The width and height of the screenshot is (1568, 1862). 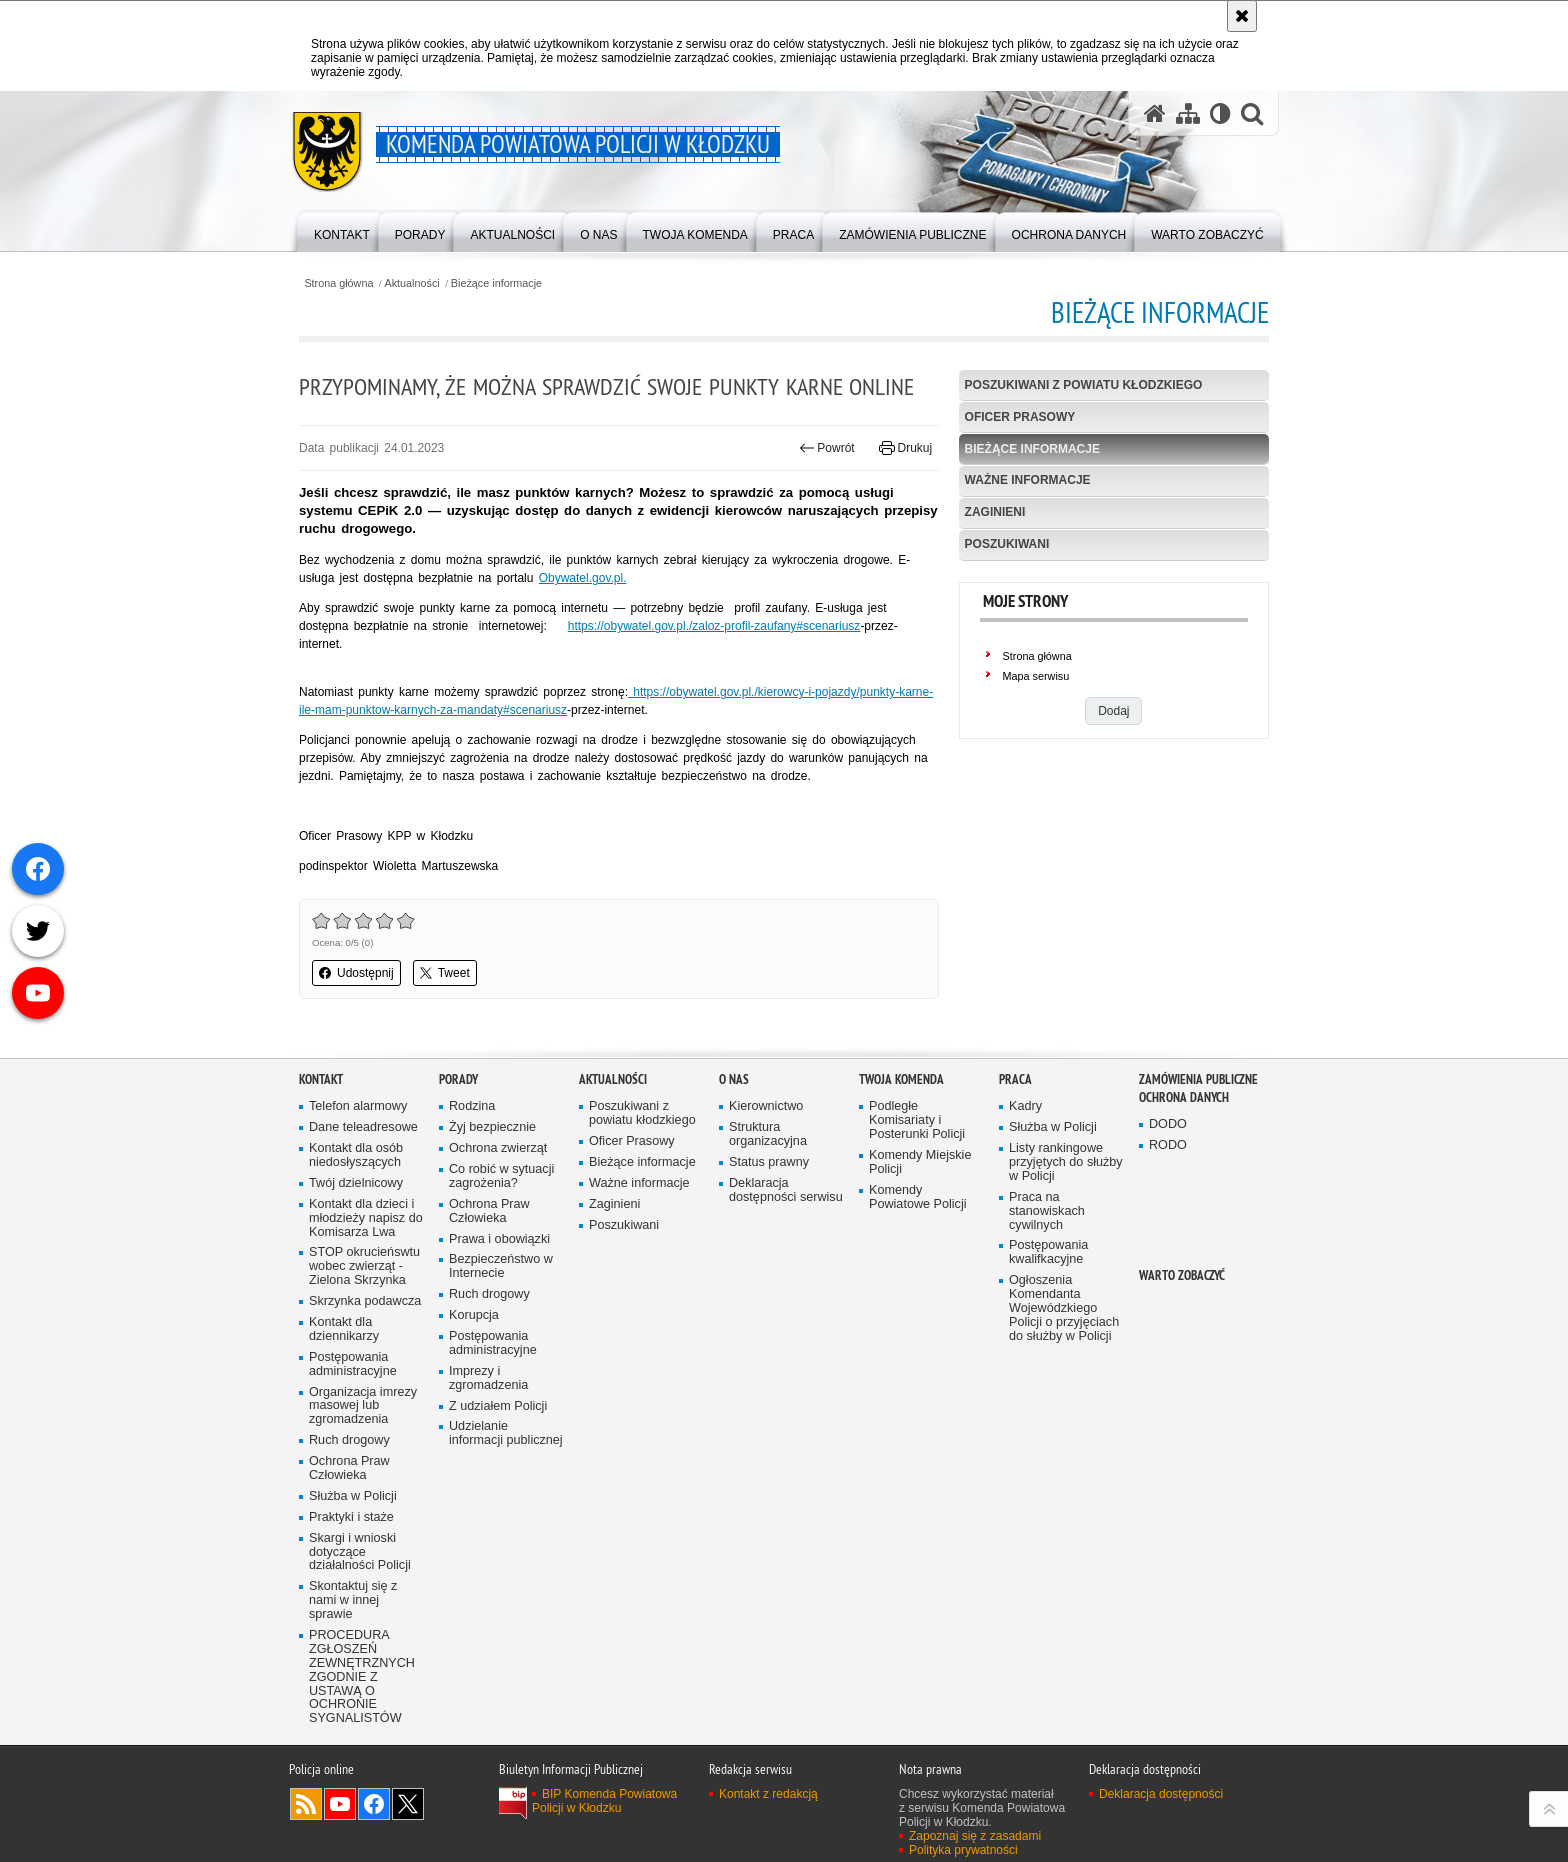 I want to click on Ochrona Danych, so click(x=1184, y=1167).